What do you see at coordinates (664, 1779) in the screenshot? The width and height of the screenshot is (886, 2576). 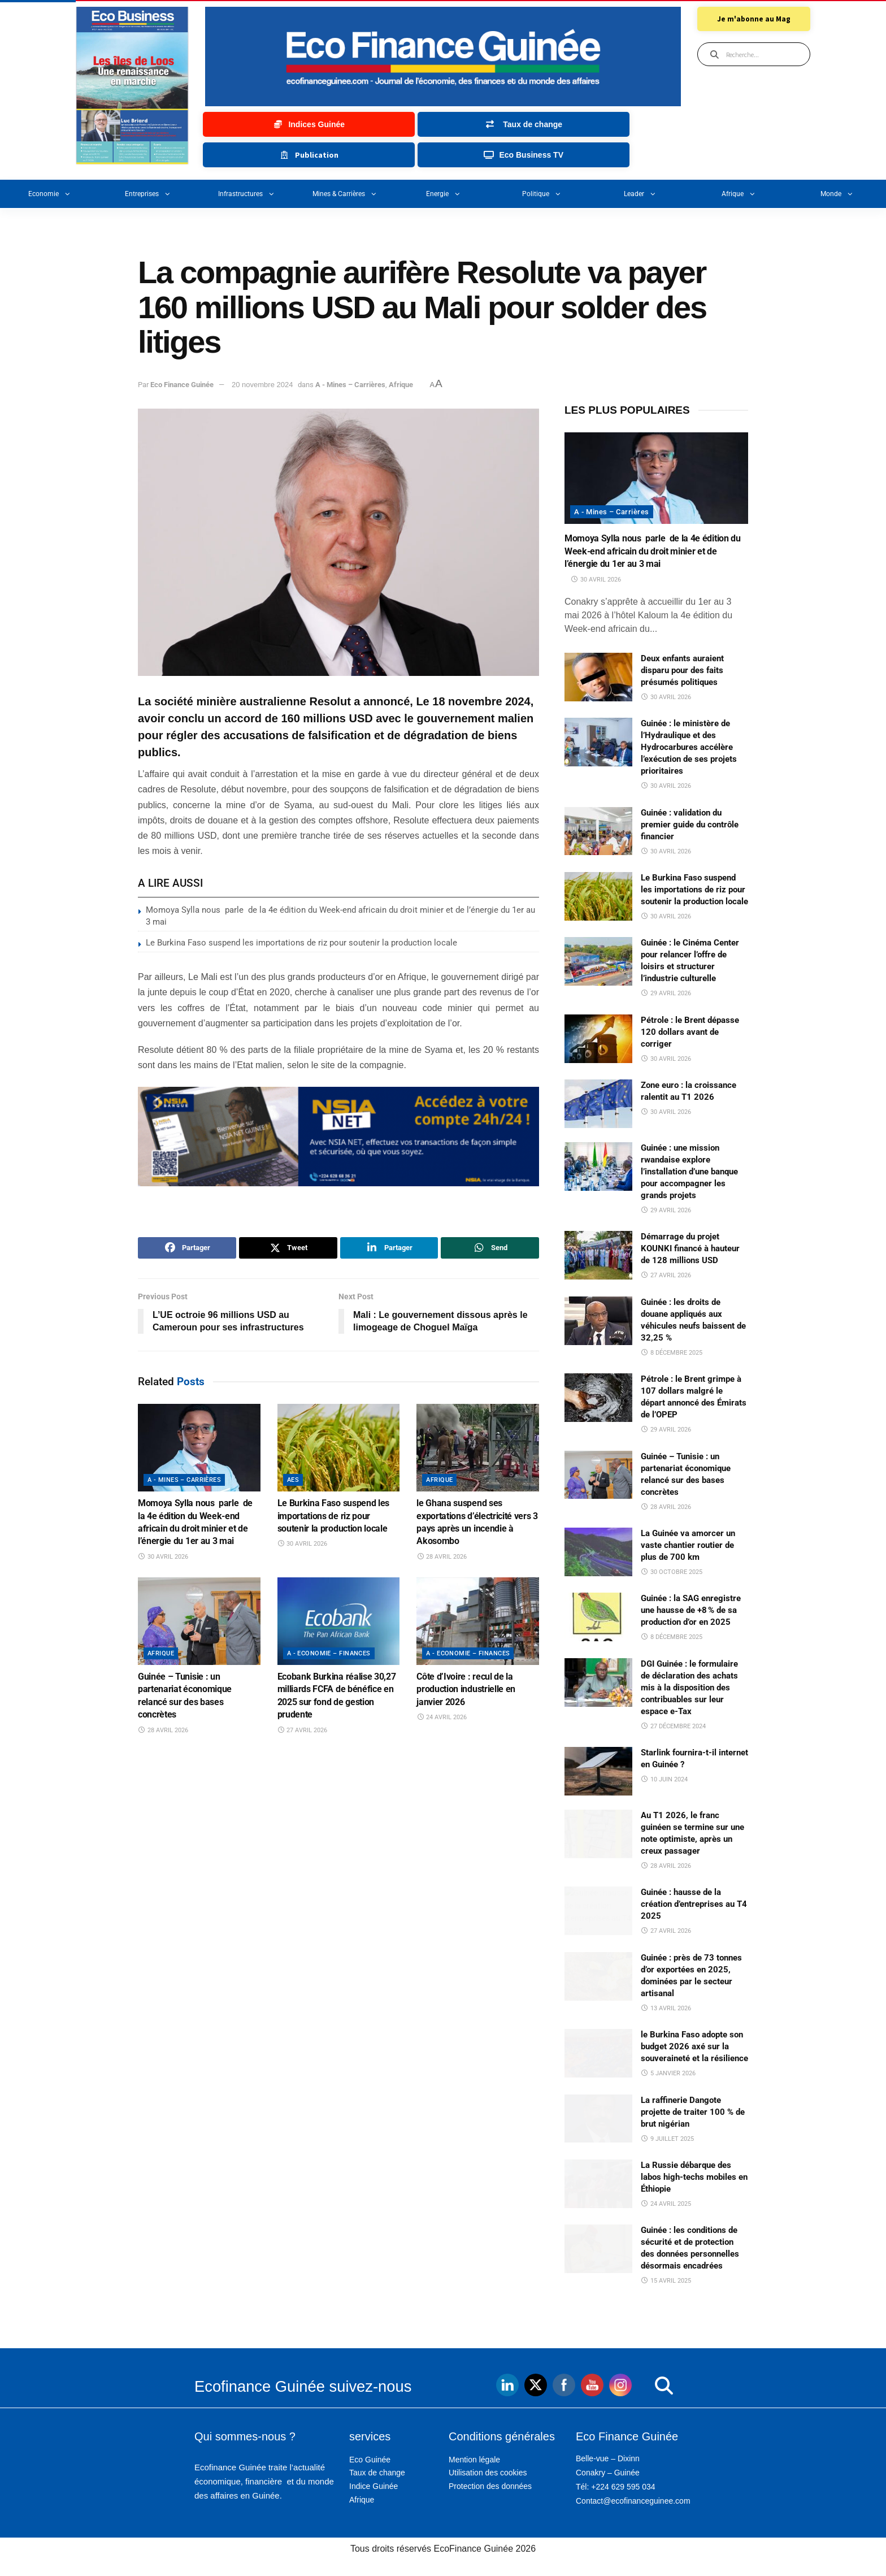 I see `10 juin 2024` at bounding box center [664, 1779].